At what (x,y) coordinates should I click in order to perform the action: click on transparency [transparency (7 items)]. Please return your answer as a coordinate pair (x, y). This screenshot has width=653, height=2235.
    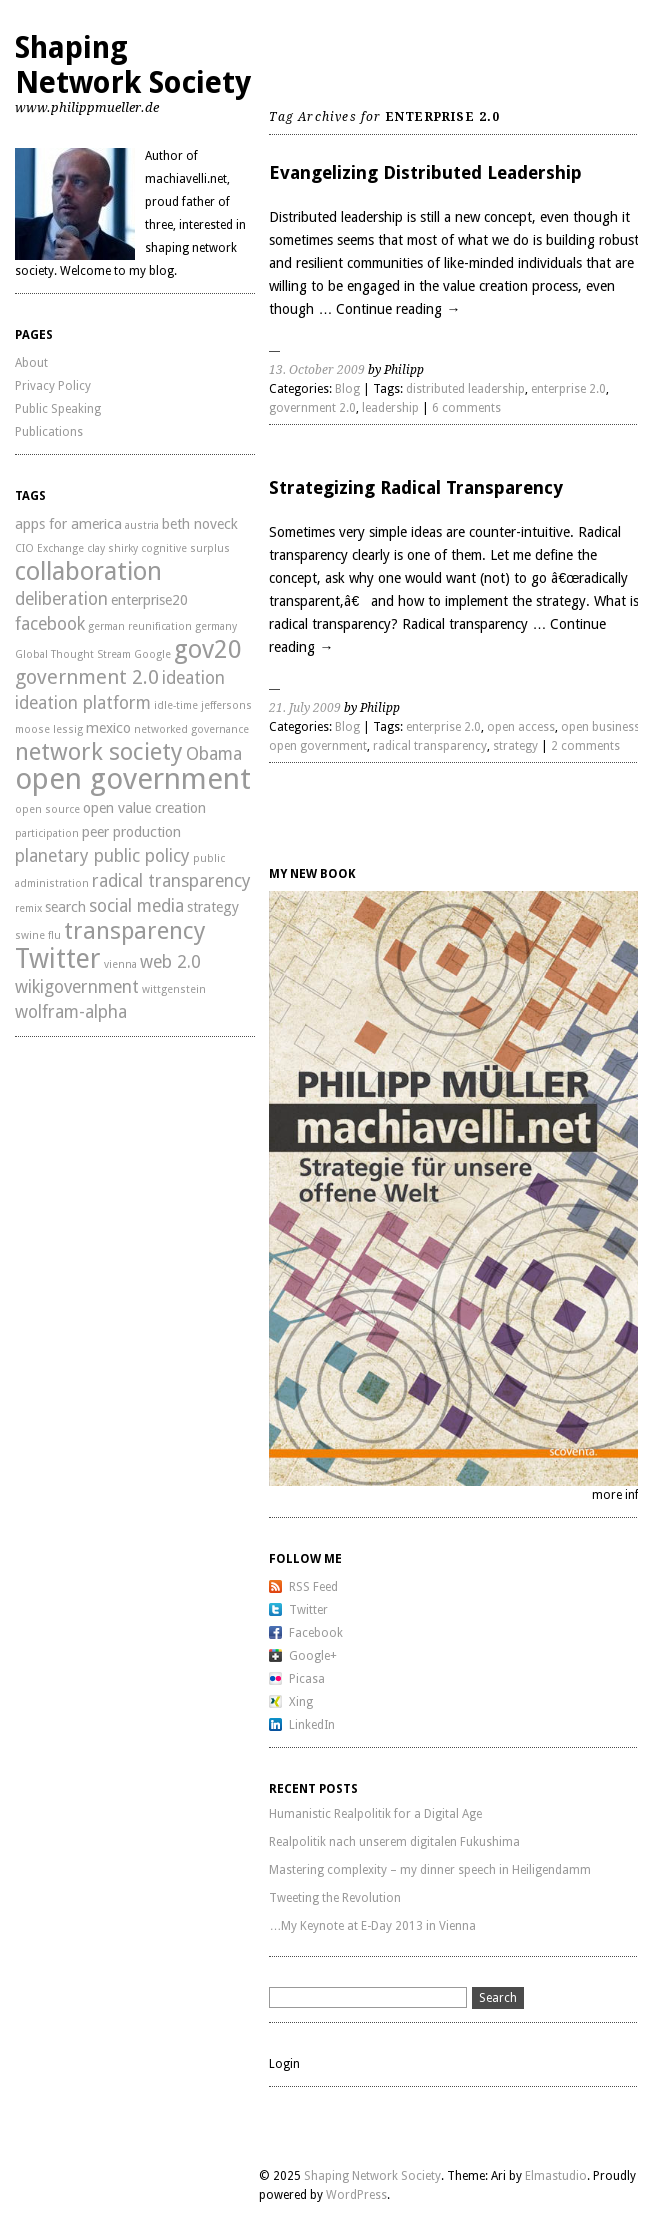
    Looking at the image, I should click on (135, 931).